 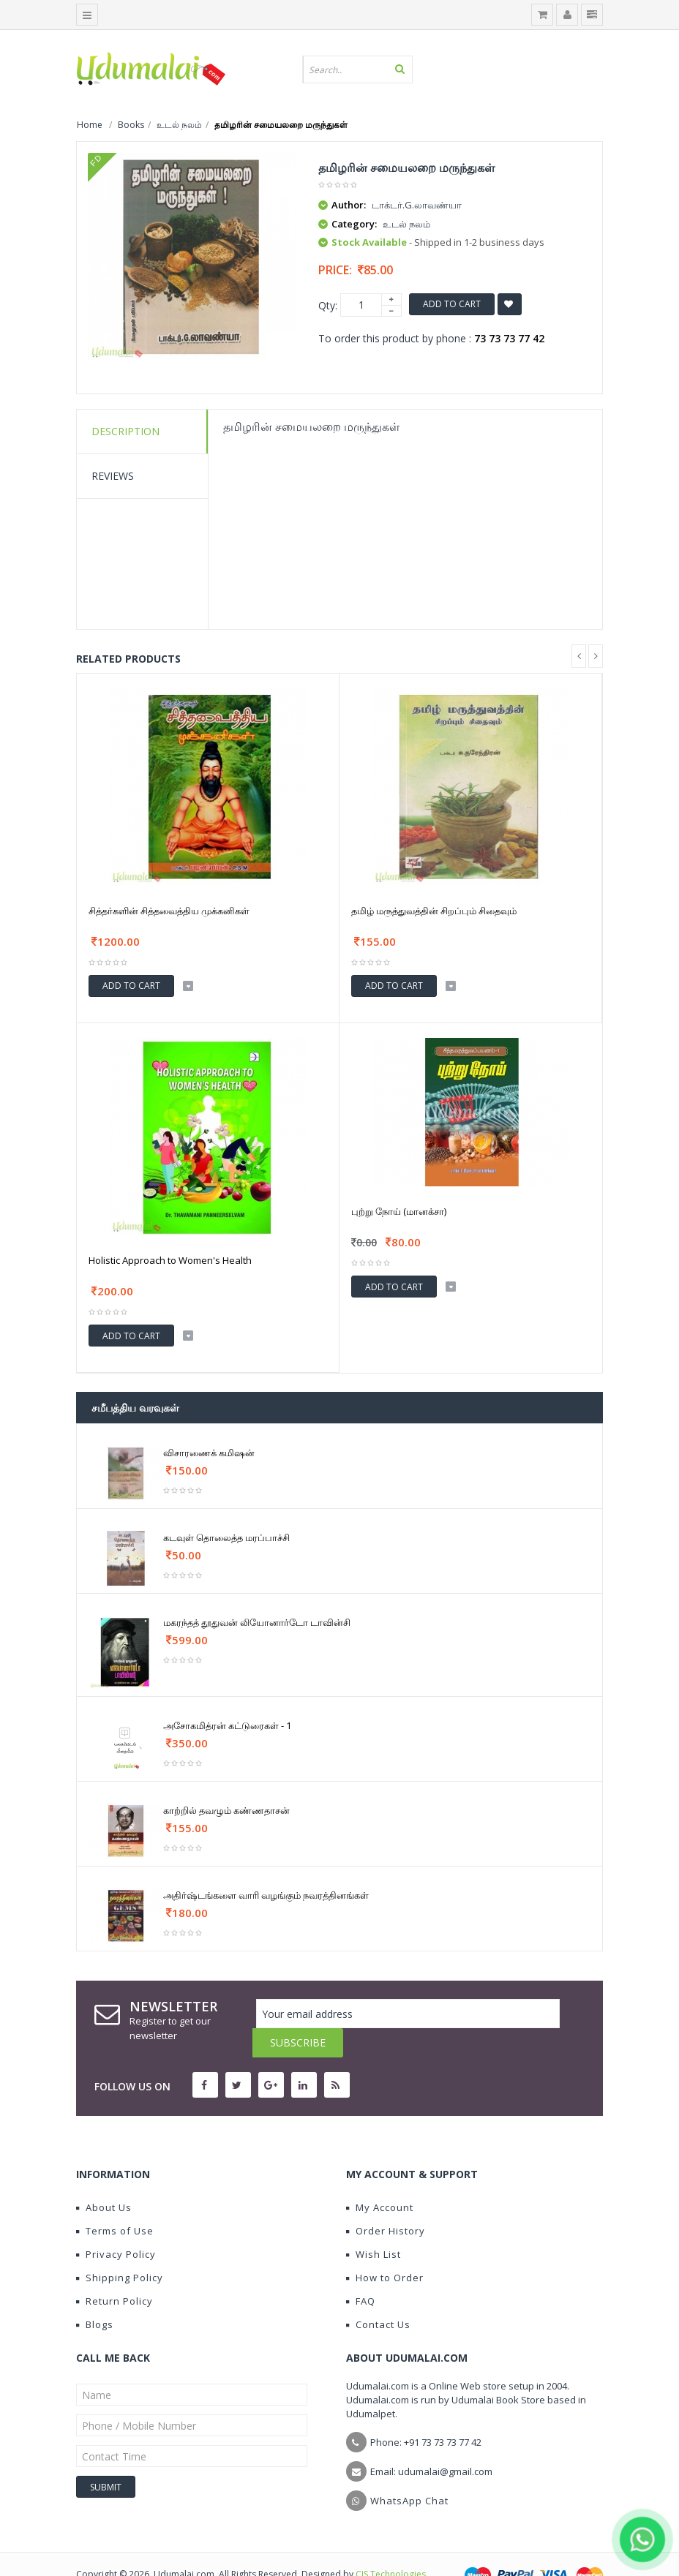 I want to click on My Account, so click(x=379, y=2178).